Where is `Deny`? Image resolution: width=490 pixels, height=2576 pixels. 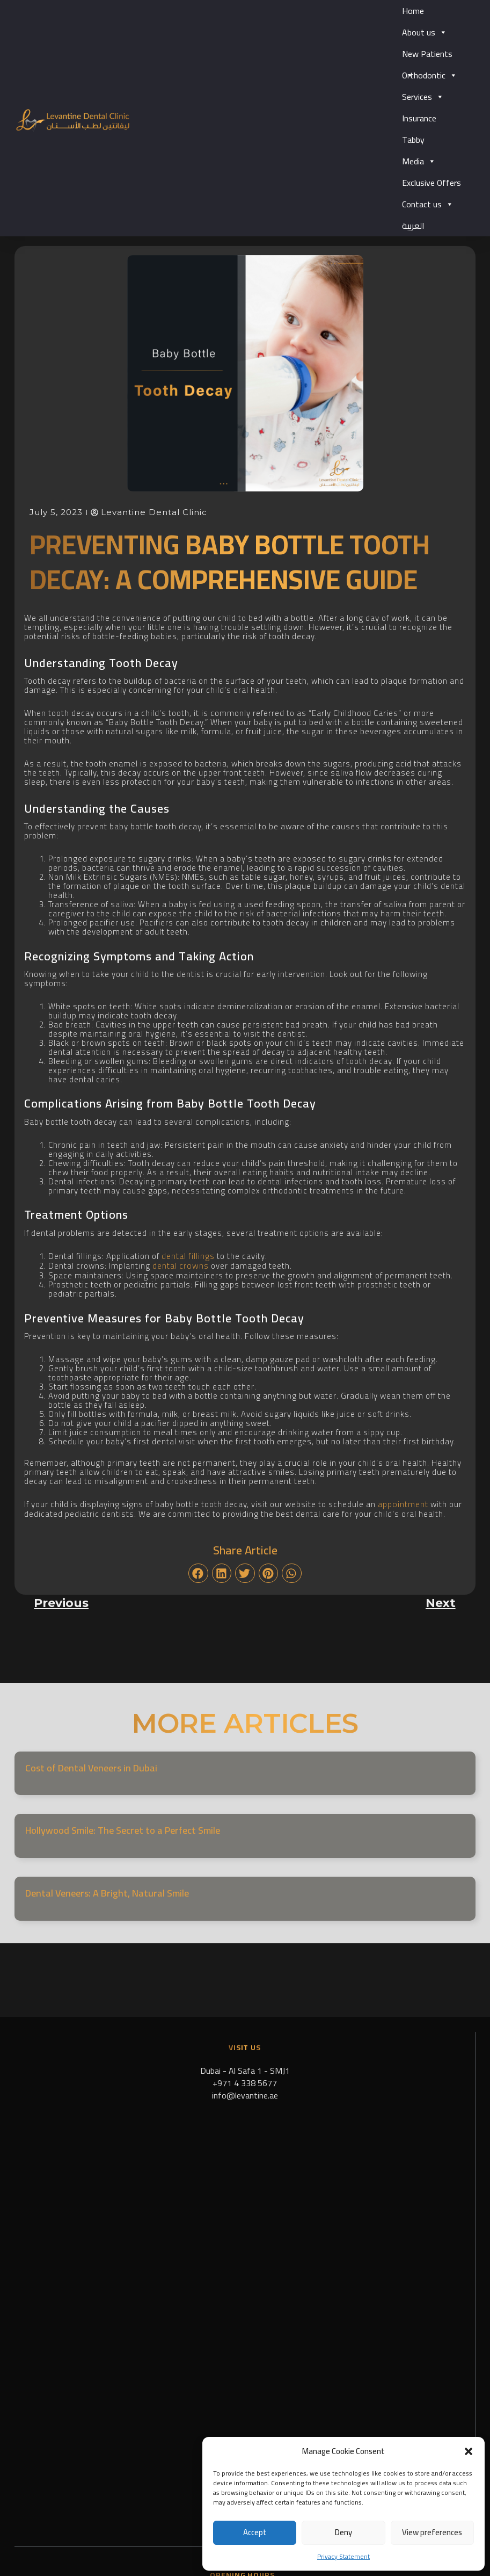 Deny is located at coordinates (343, 2532).